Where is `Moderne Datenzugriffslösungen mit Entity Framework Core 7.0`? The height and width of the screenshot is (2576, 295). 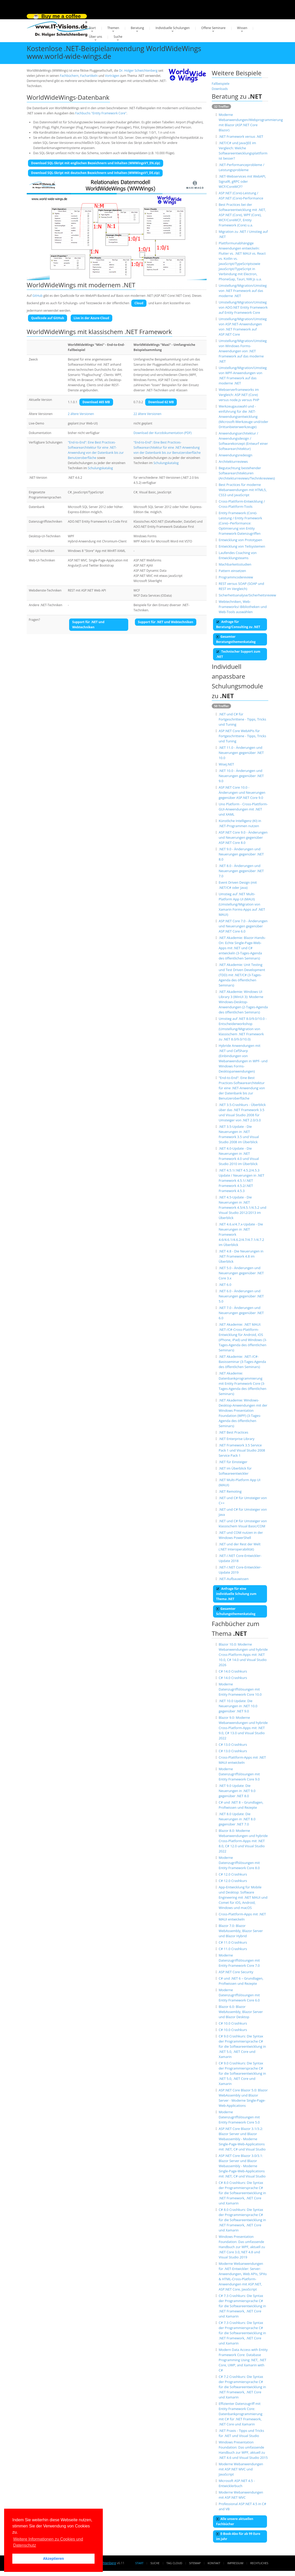 Moderne Datenzugriffslösungen mit Entity Framework Core 7.0 is located at coordinates (239, 1960).